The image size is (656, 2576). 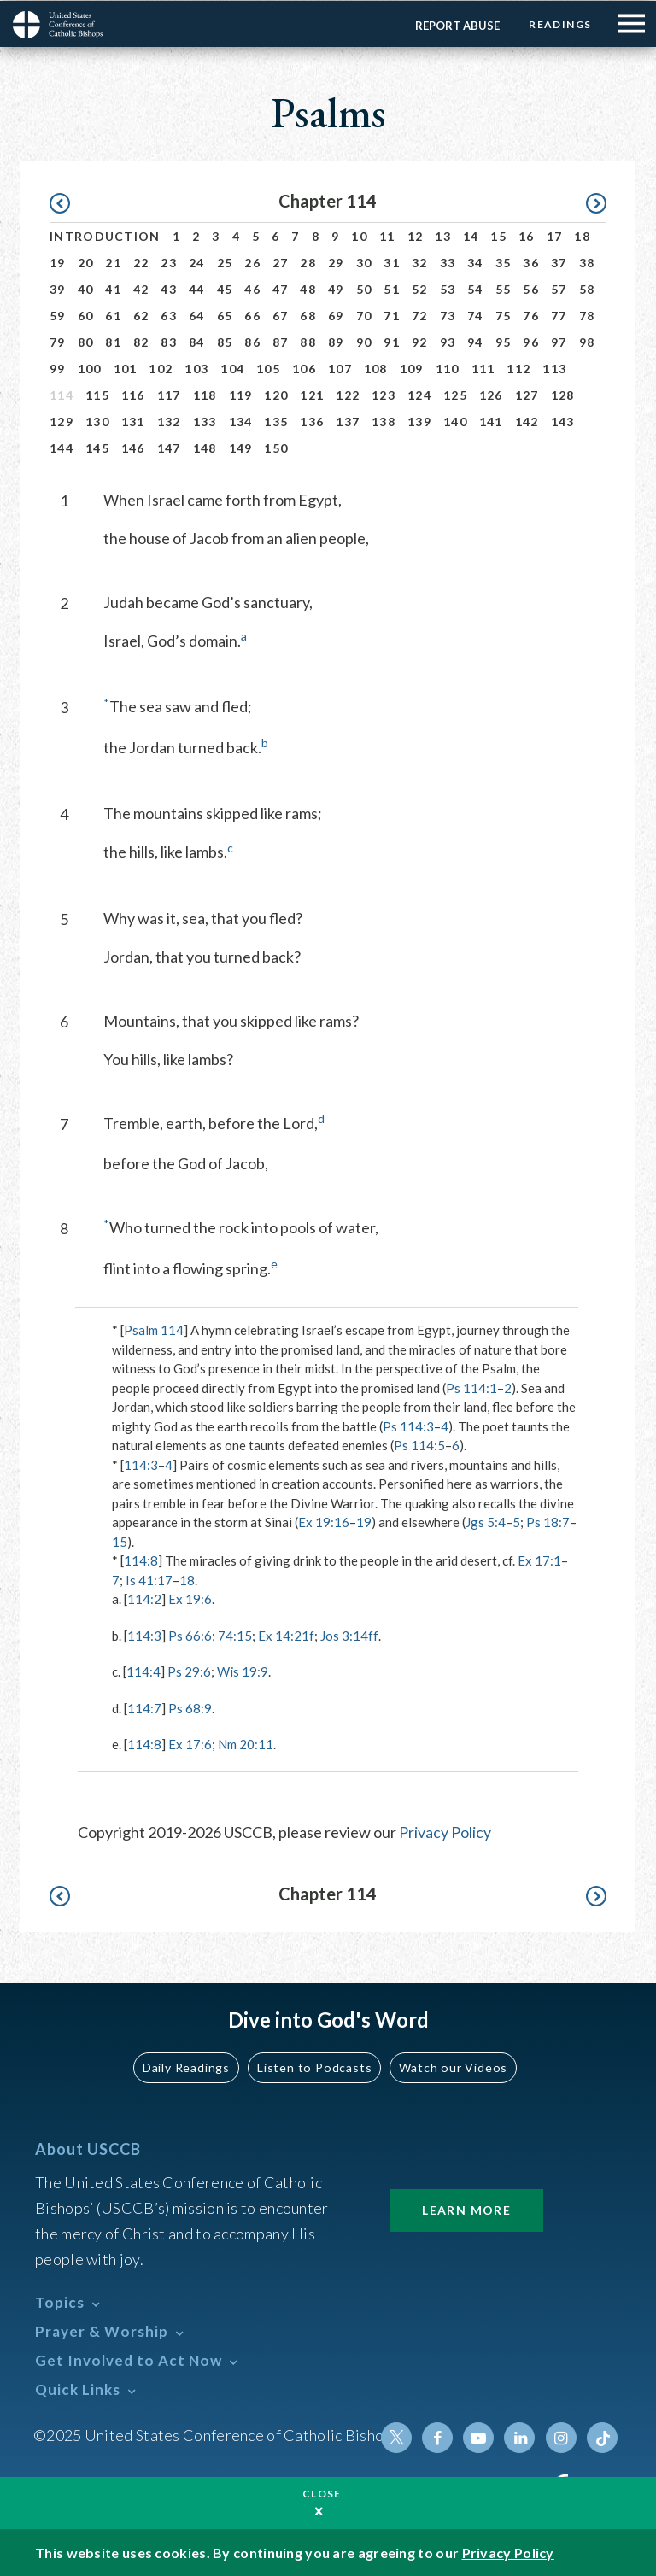 I want to click on 136, so click(x=312, y=420).